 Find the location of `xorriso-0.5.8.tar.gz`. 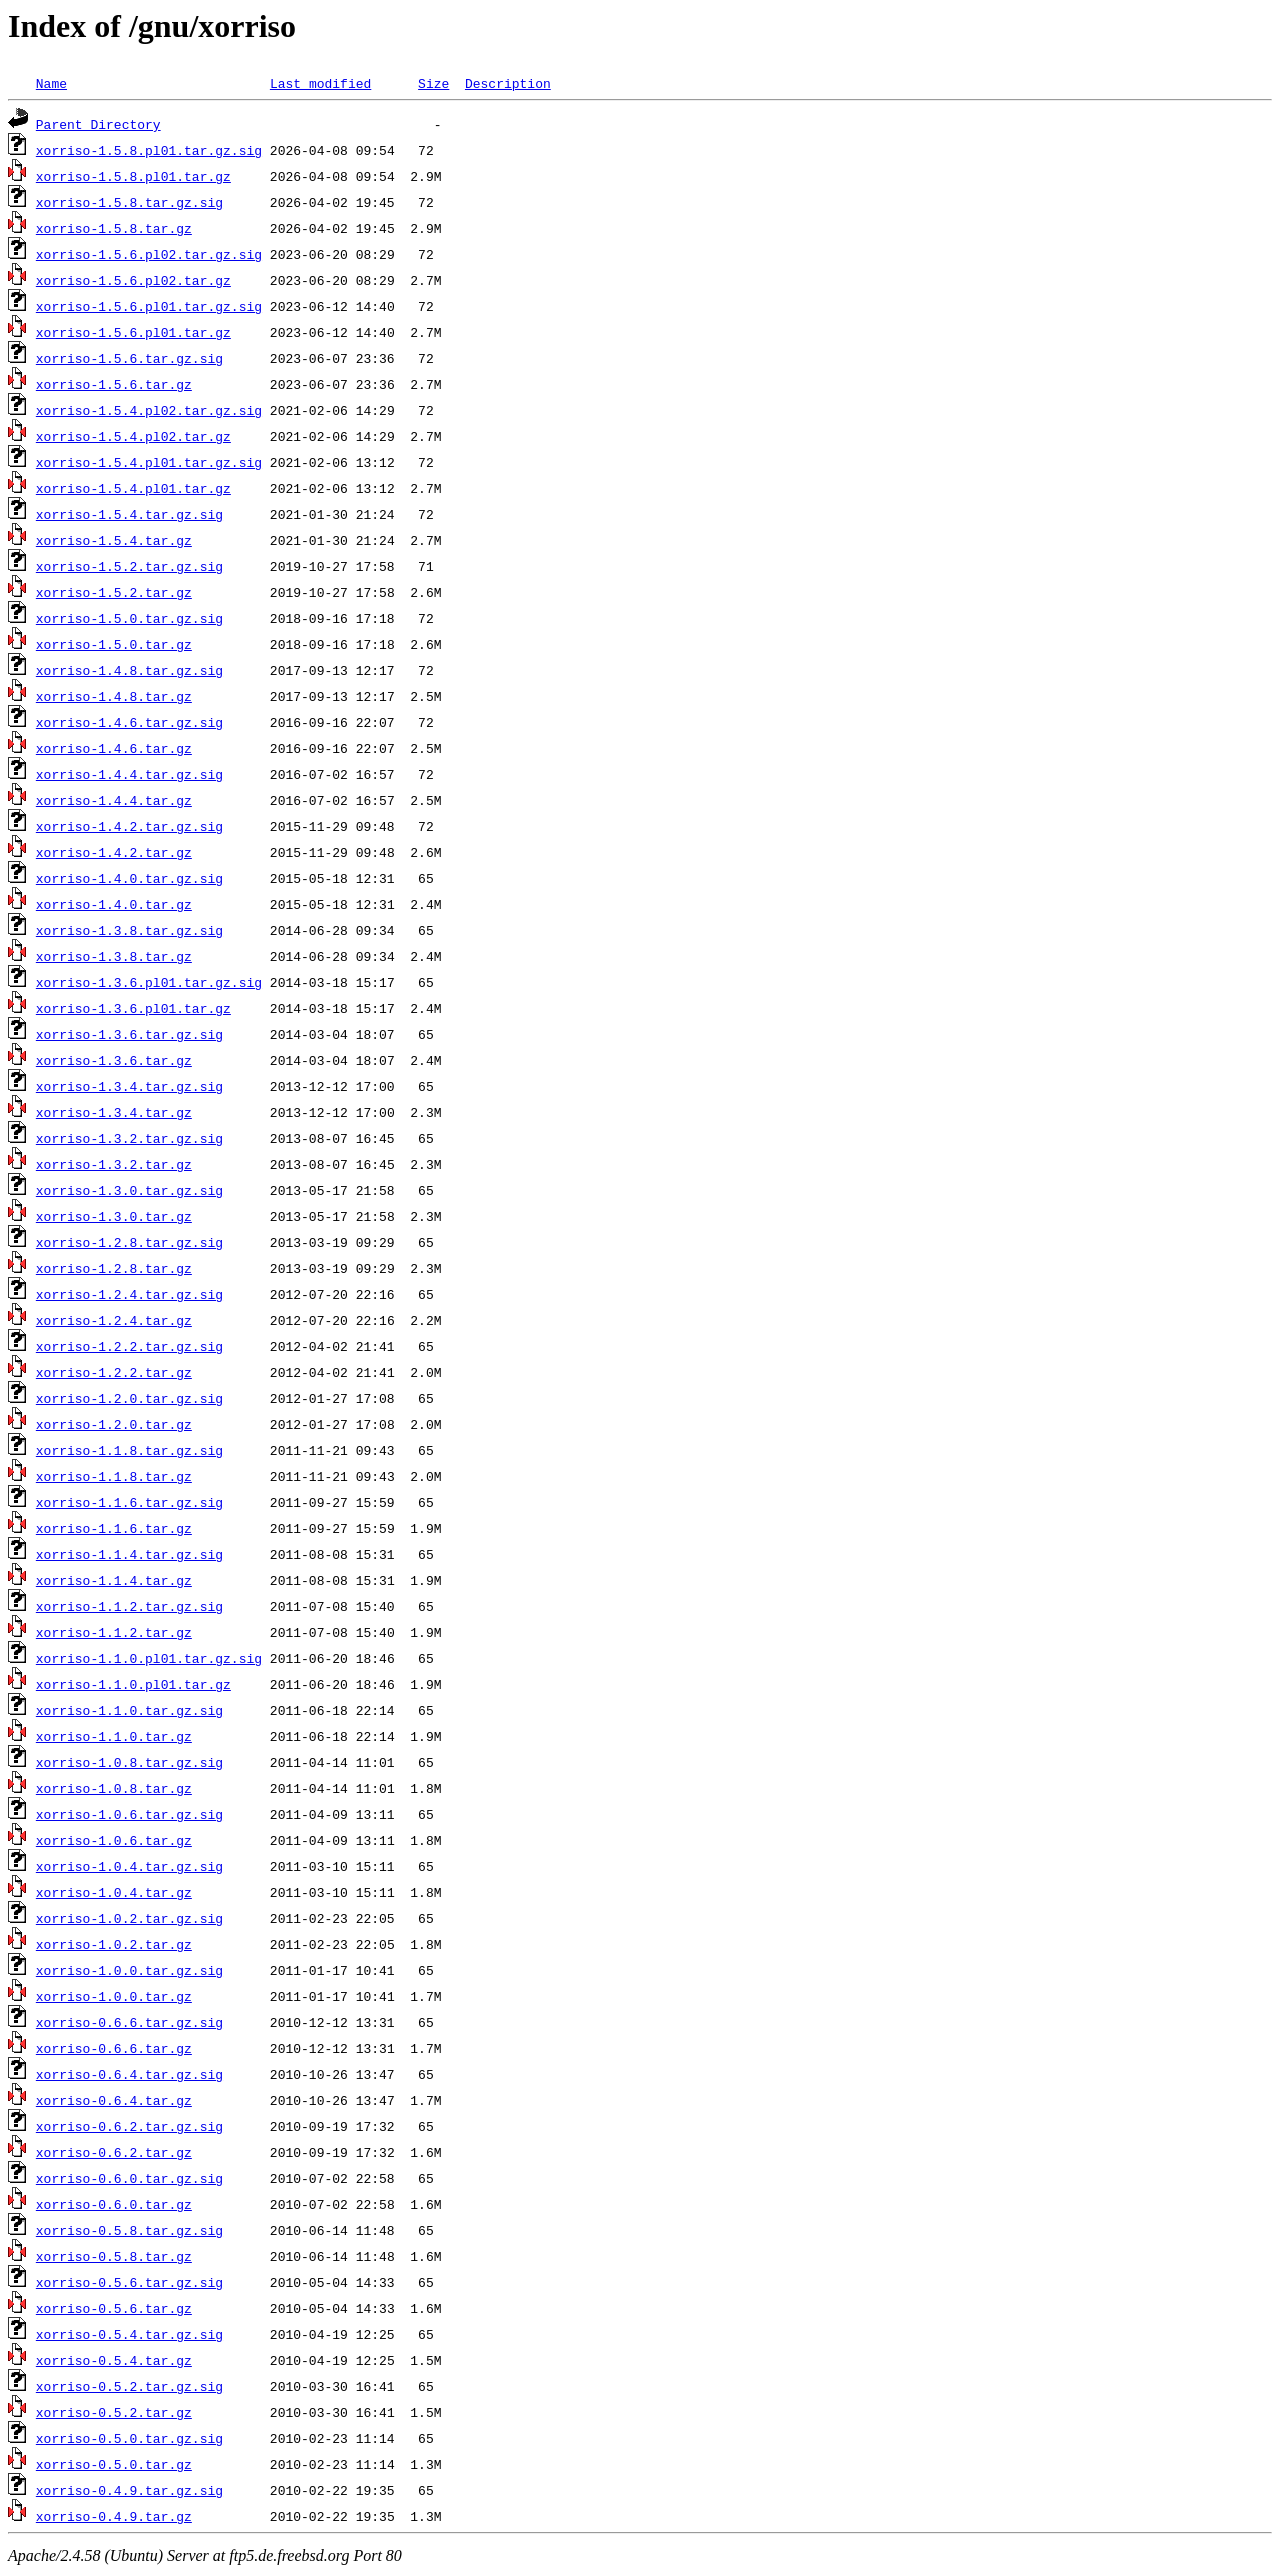

xorriso-0.5.8.tar.gz is located at coordinates (114, 2256).